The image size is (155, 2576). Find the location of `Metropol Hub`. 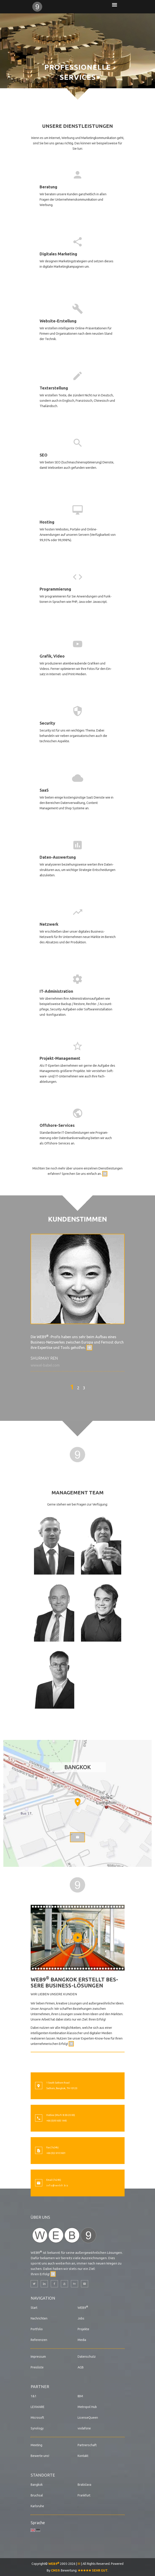

Metropol Hub is located at coordinates (87, 2407).